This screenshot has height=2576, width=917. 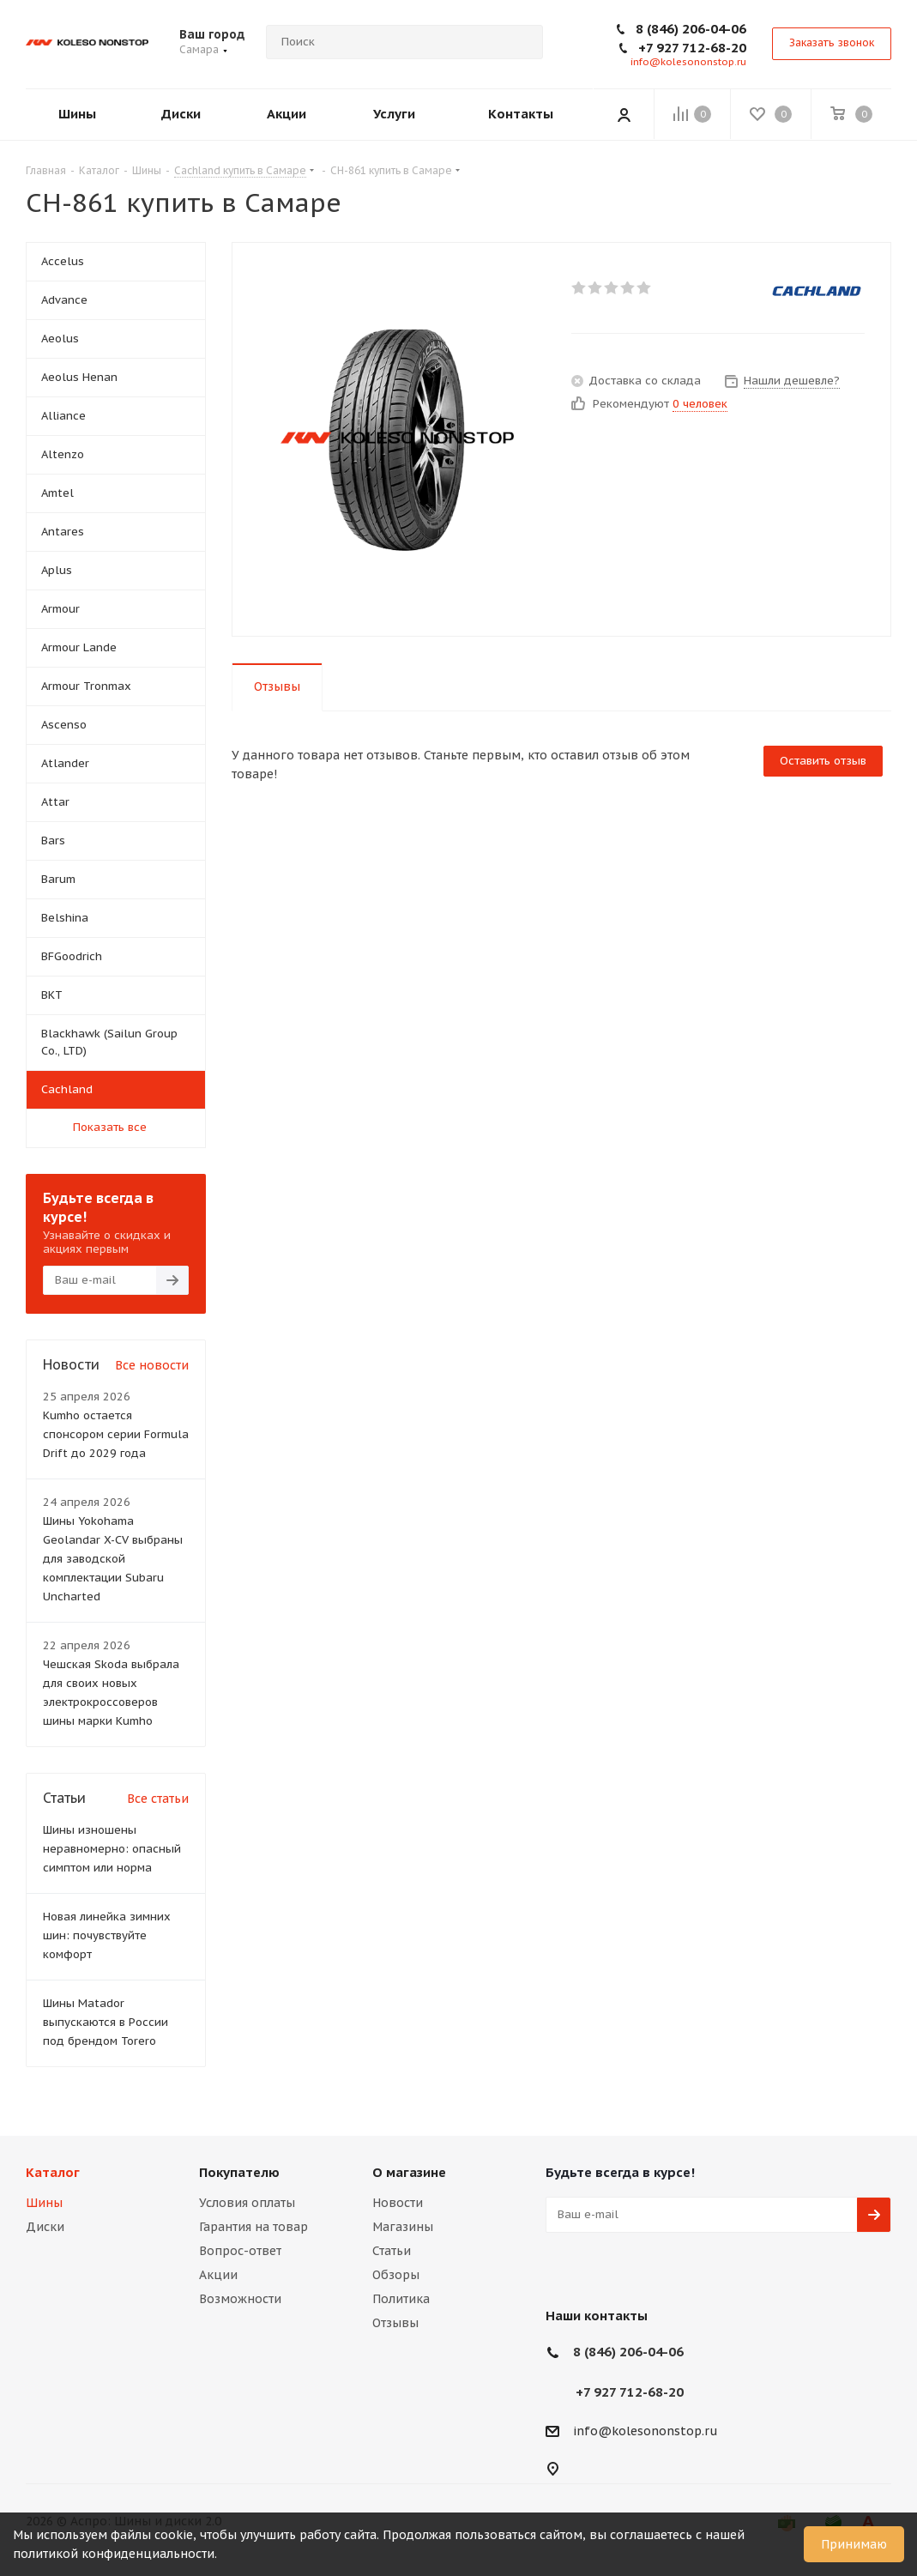 I want to click on Принимаю, so click(x=854, y=2544).